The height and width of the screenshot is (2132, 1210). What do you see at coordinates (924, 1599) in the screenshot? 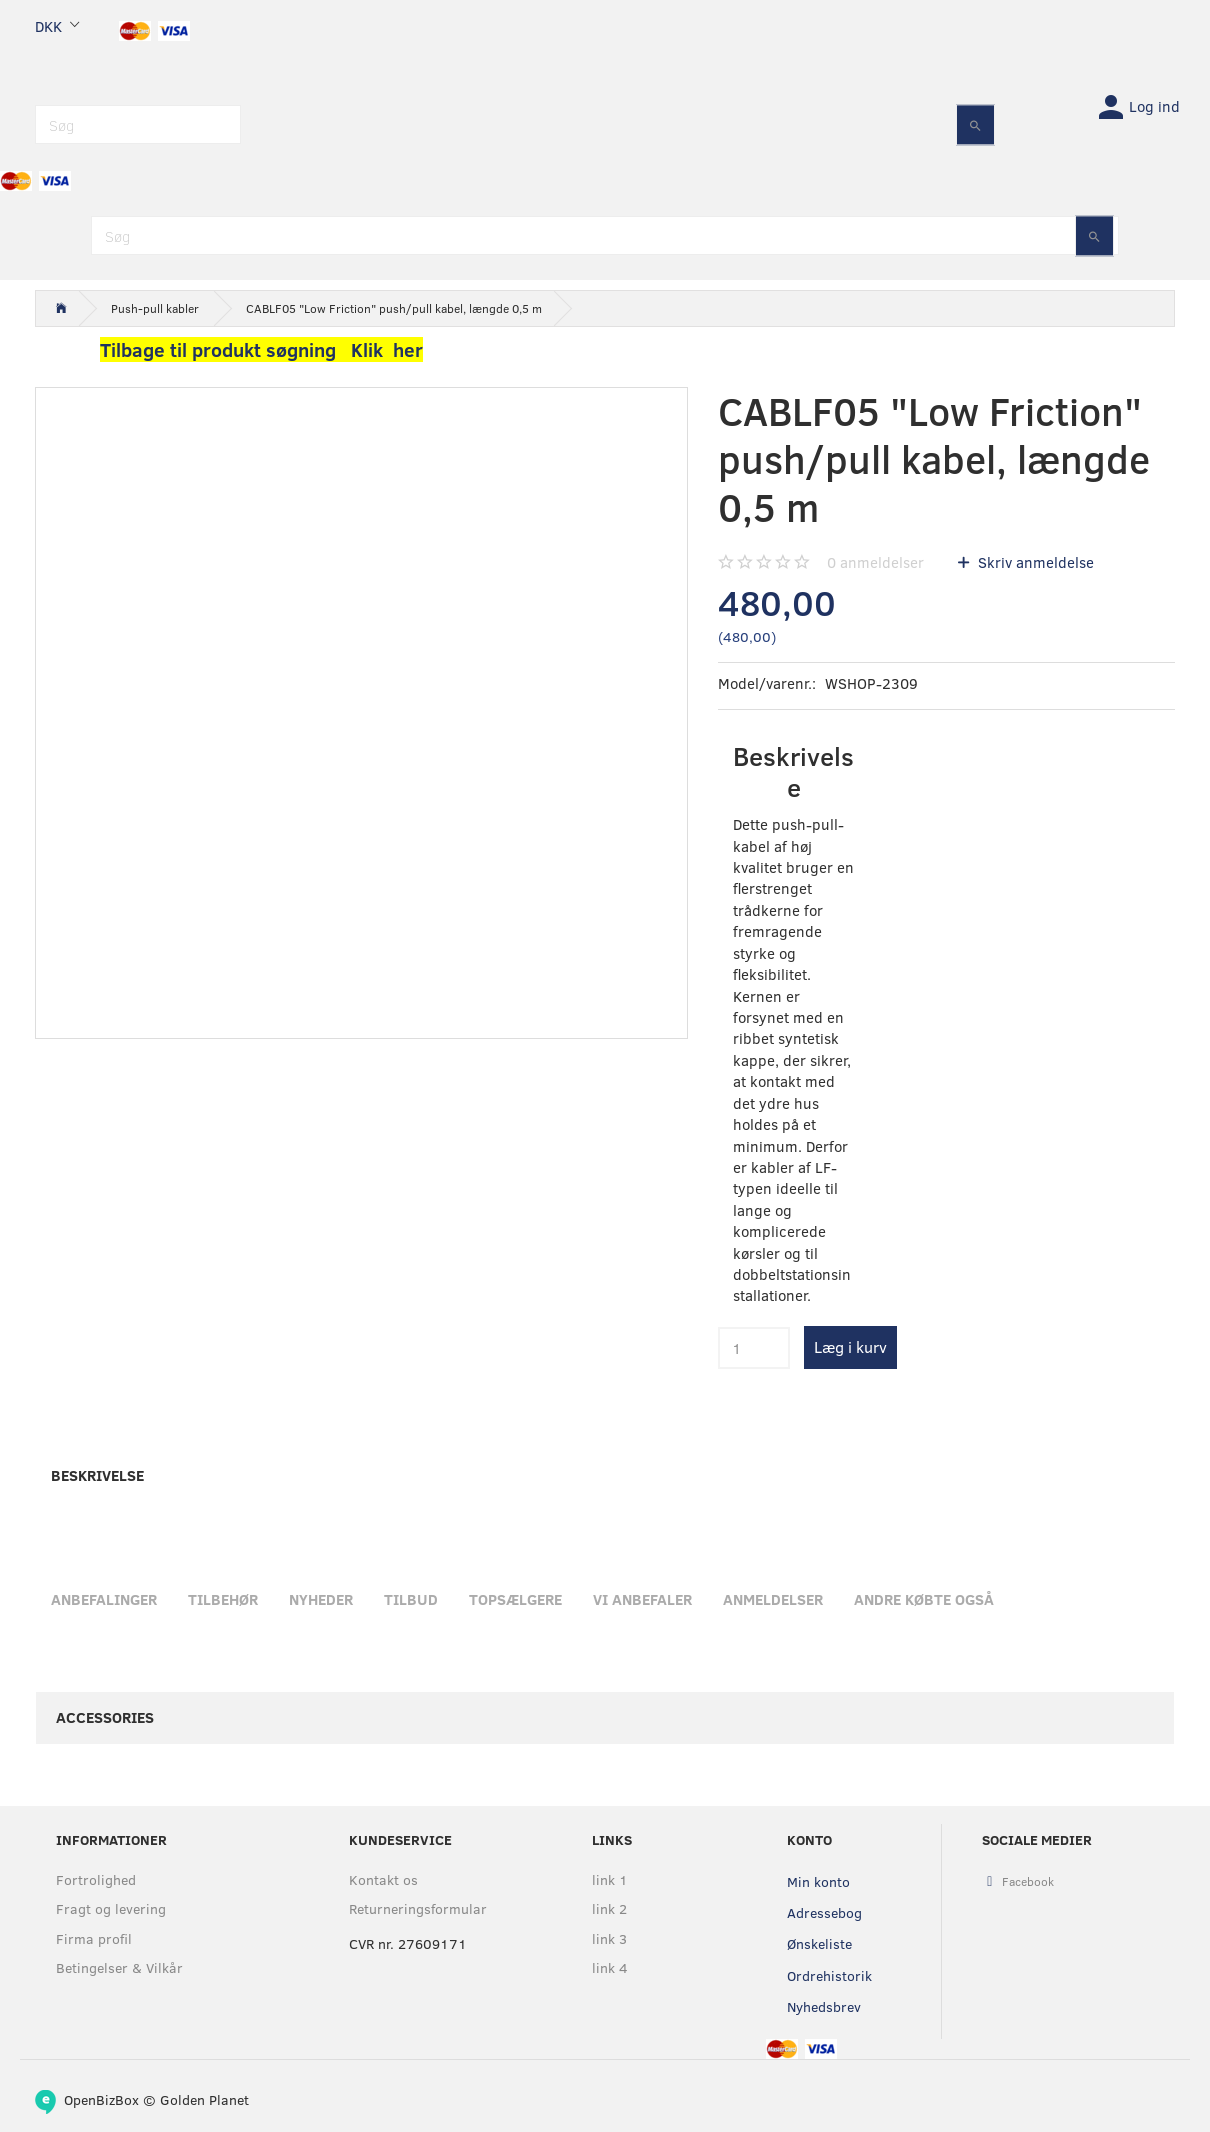
I see `Andre købte også` at bounding box center [924, 1599].